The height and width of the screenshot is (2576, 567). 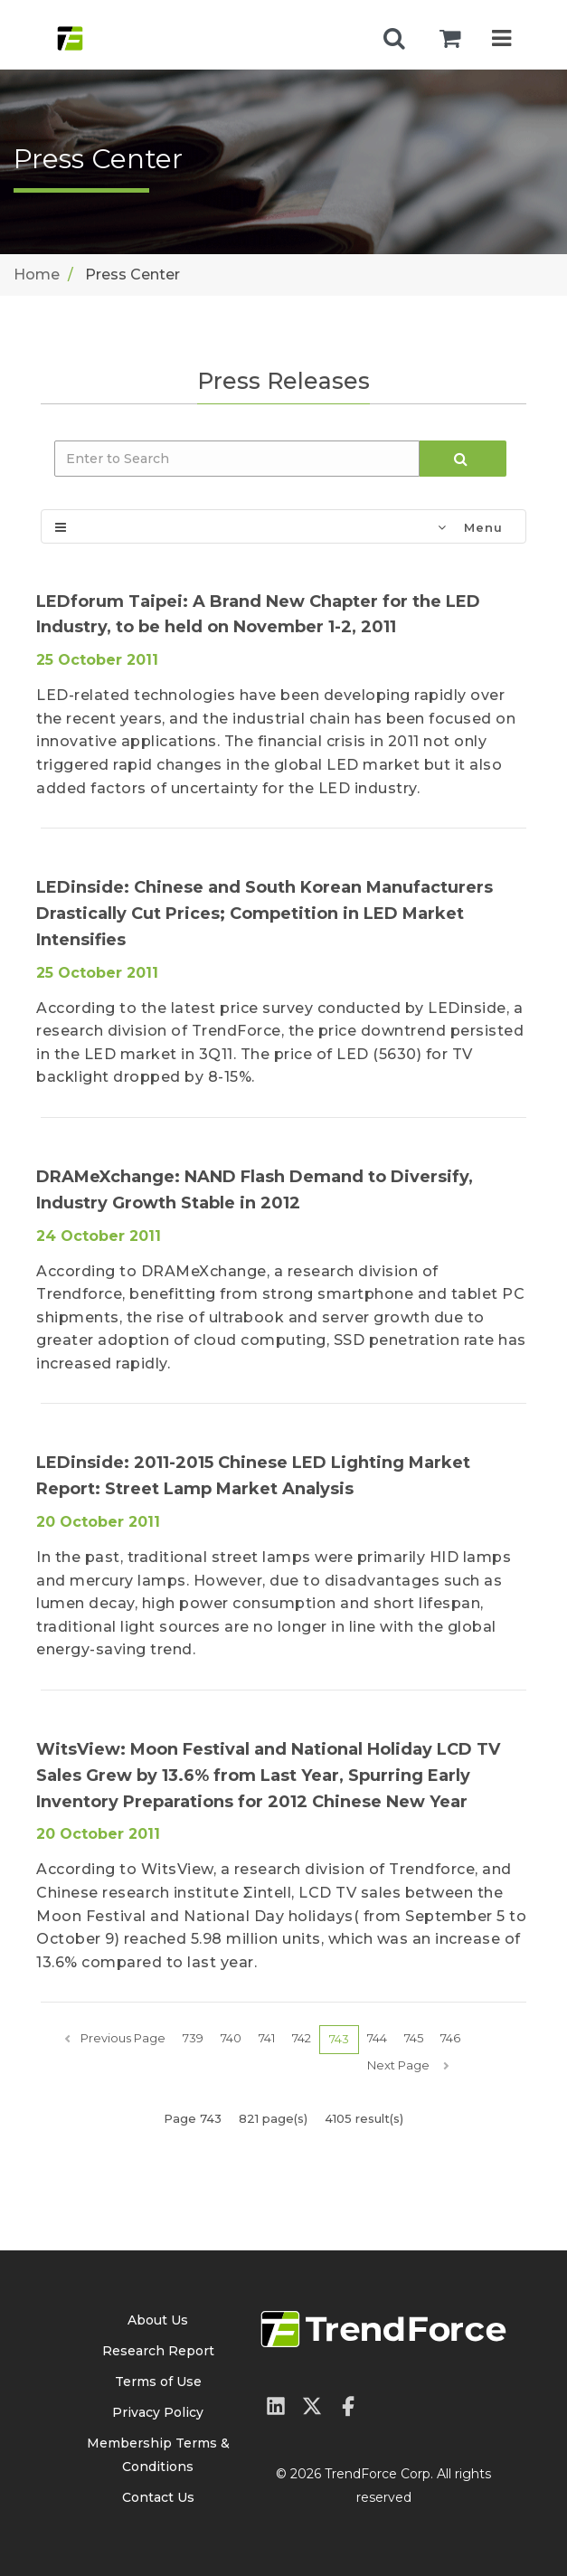 I want to click on Terms of Use, so click(x=158, y=2381).